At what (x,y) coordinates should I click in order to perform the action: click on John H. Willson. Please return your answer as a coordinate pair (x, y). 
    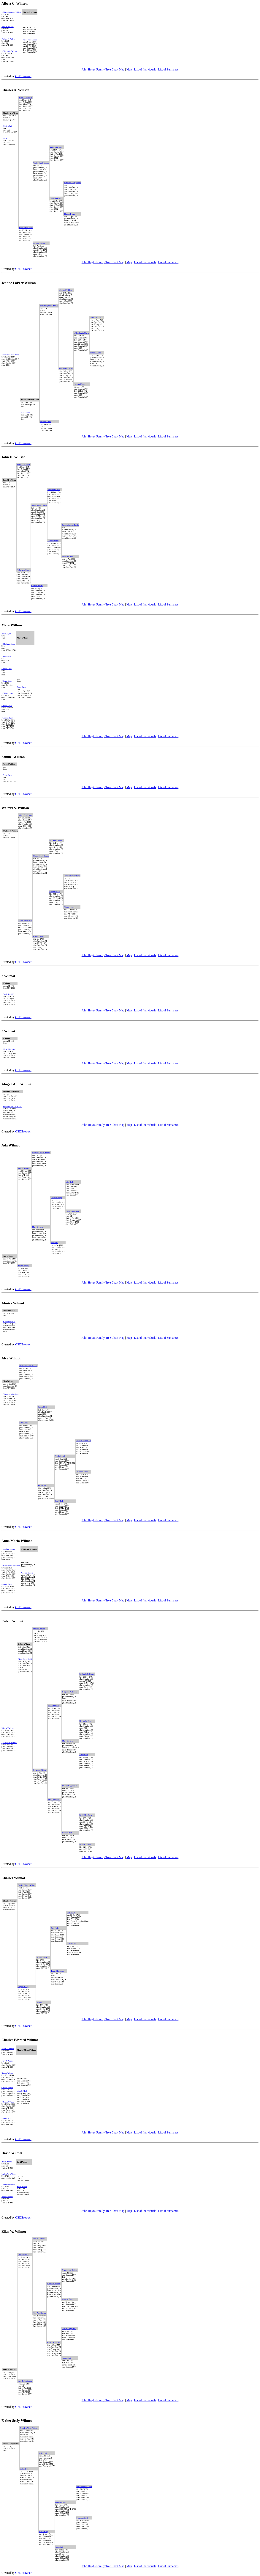
    Looking at the image, I should click on (7, 27).